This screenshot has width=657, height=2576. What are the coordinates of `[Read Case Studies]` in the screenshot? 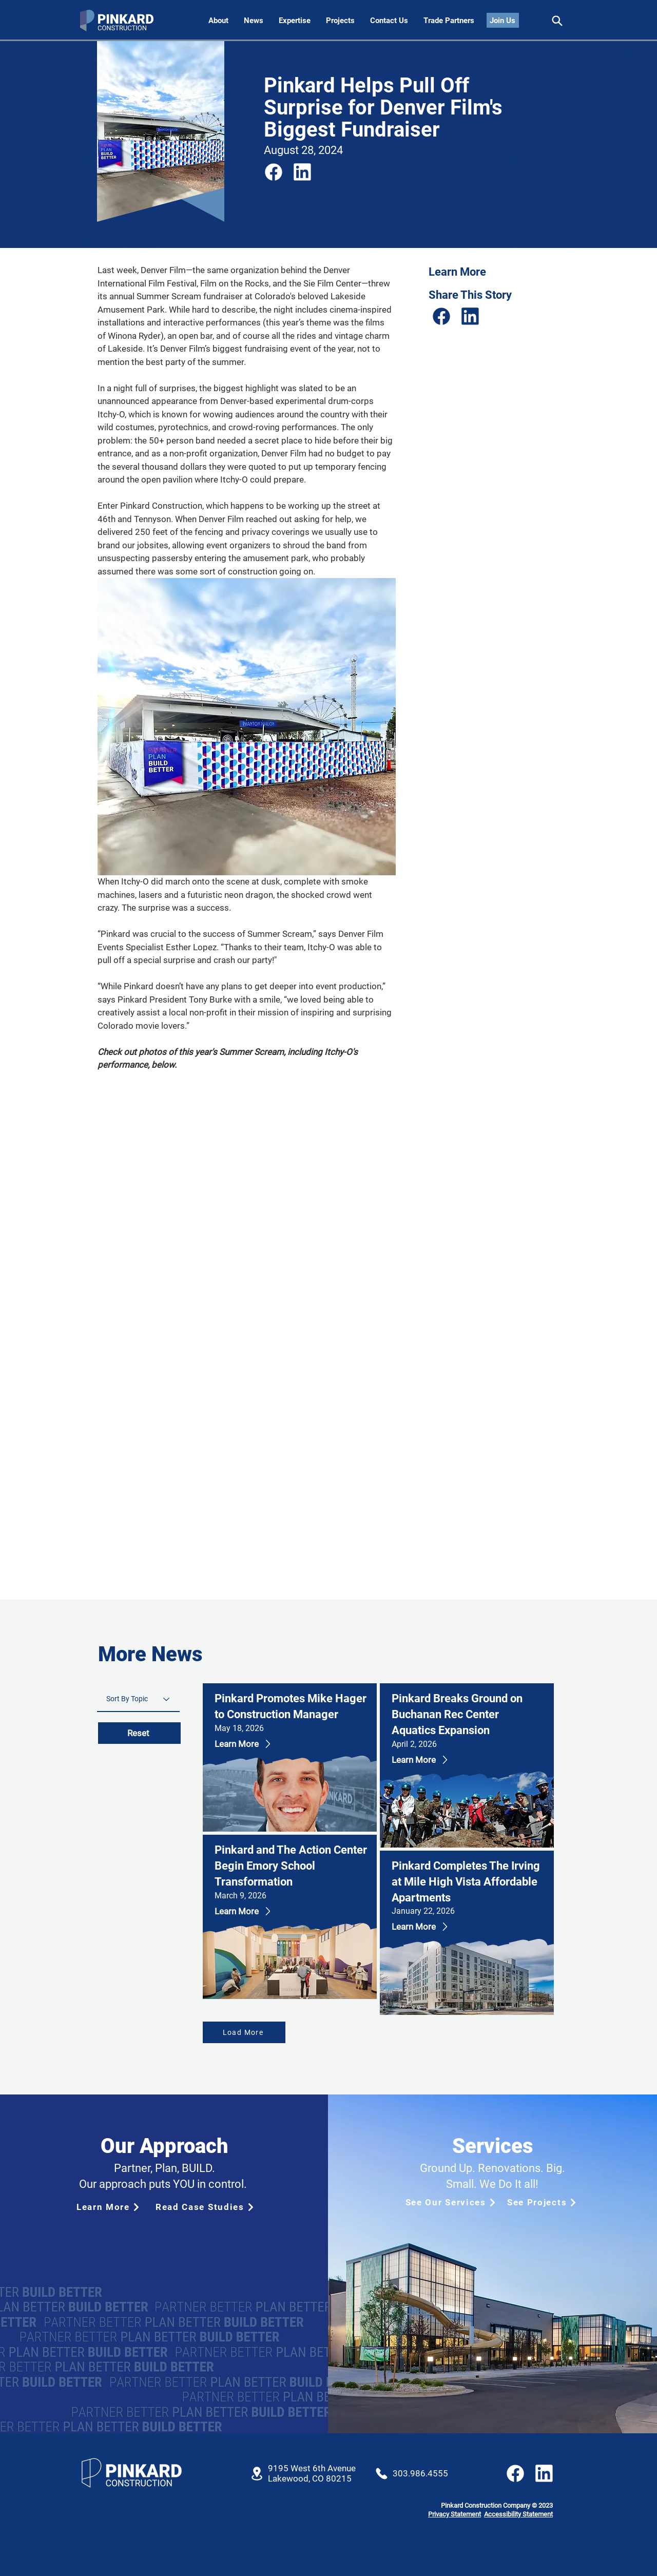 It's located at (205, 2207).